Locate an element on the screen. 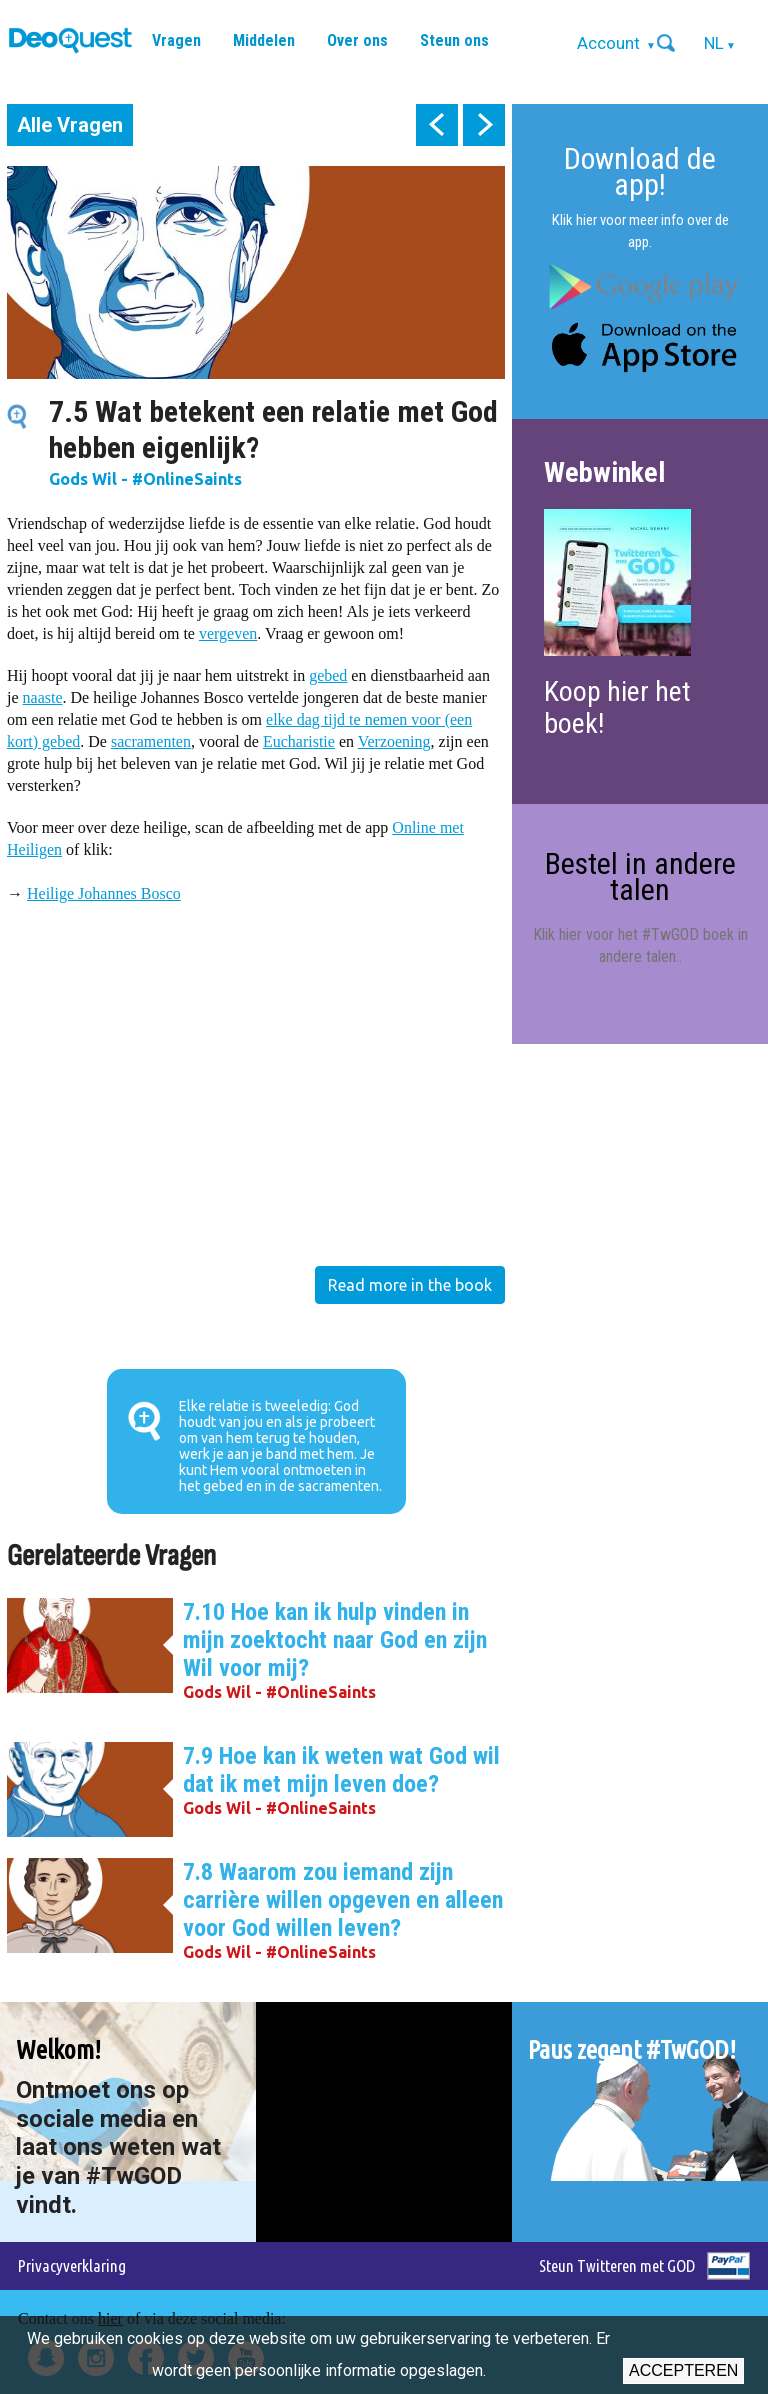 Image resolution: width=768 pixels, height=2394 pixels. Bestel in andere talen is located at coordinates (640, 876).